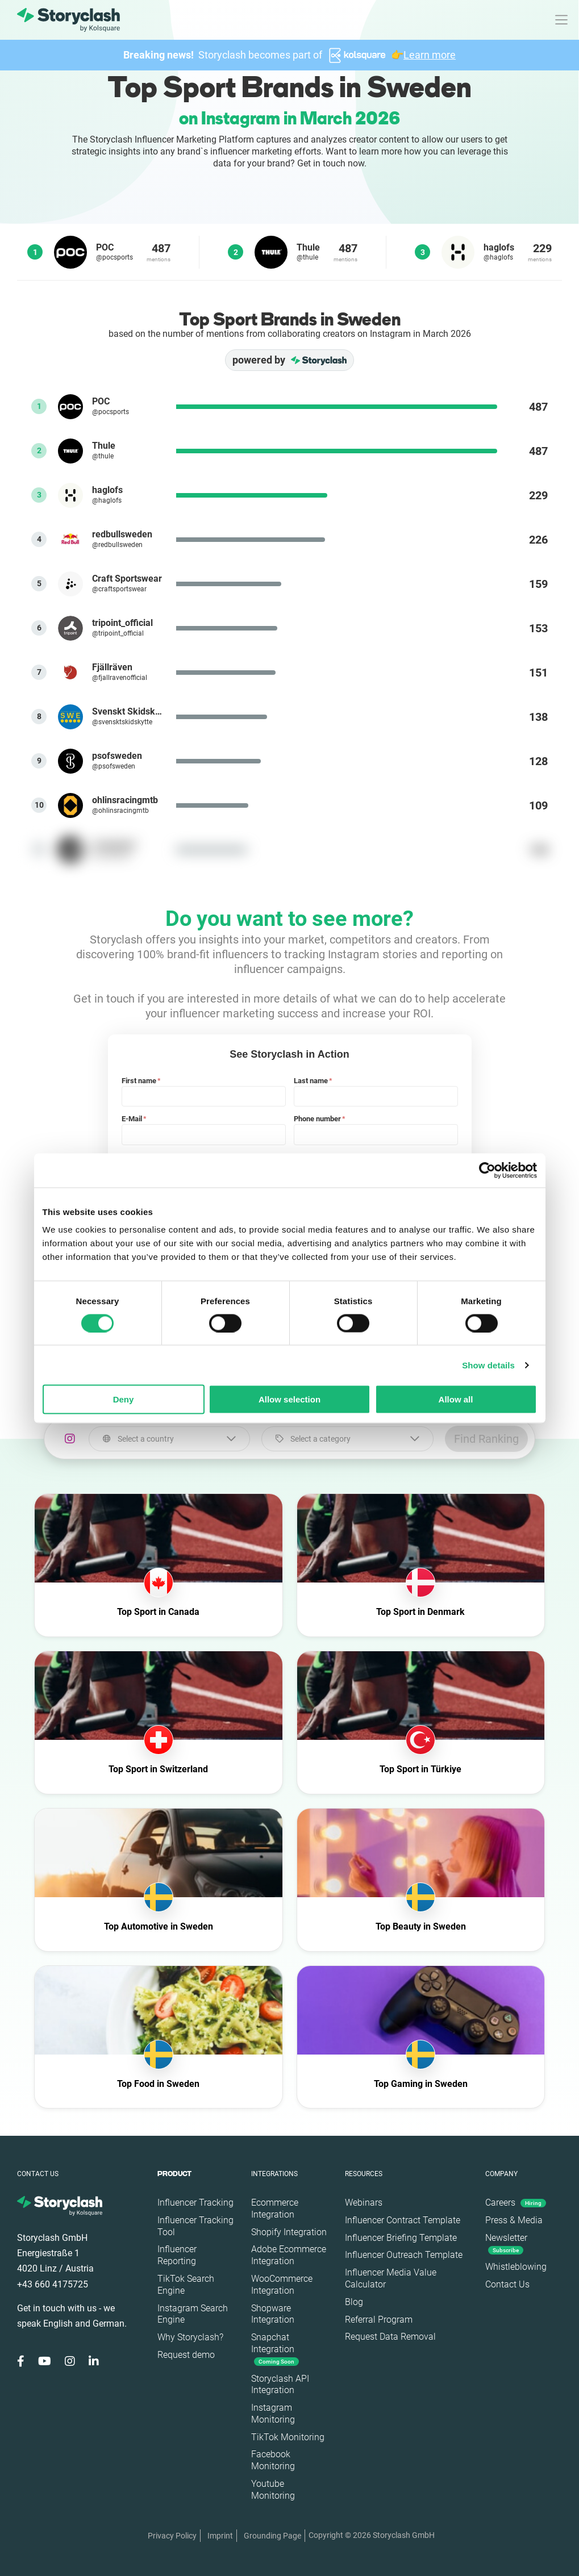  I want to click on Adobe Ecommerce Integration, so click(288, 2255).